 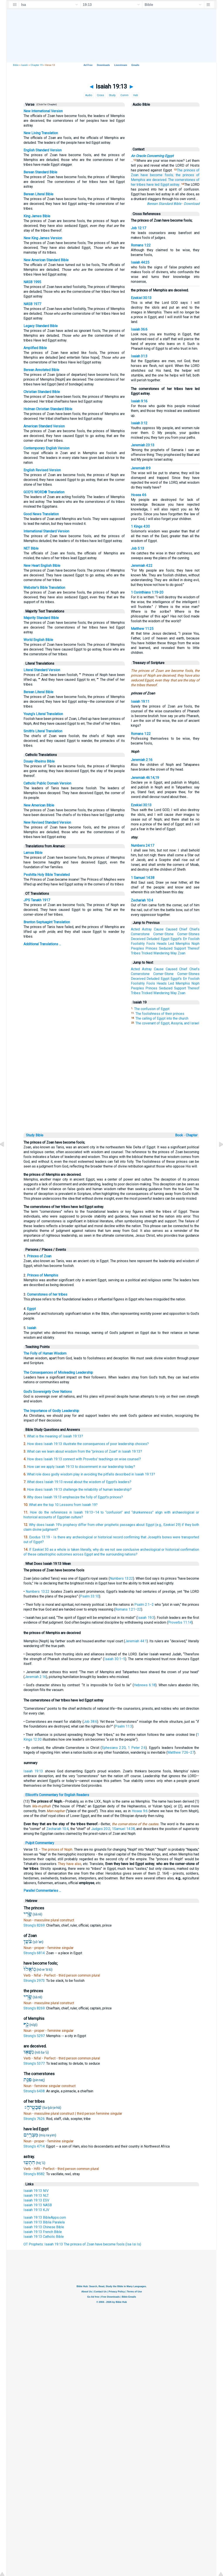 I want to click on How does Isaiah 19:13 challenge the reliability of human leadership?, so click(x=79, y=1489).